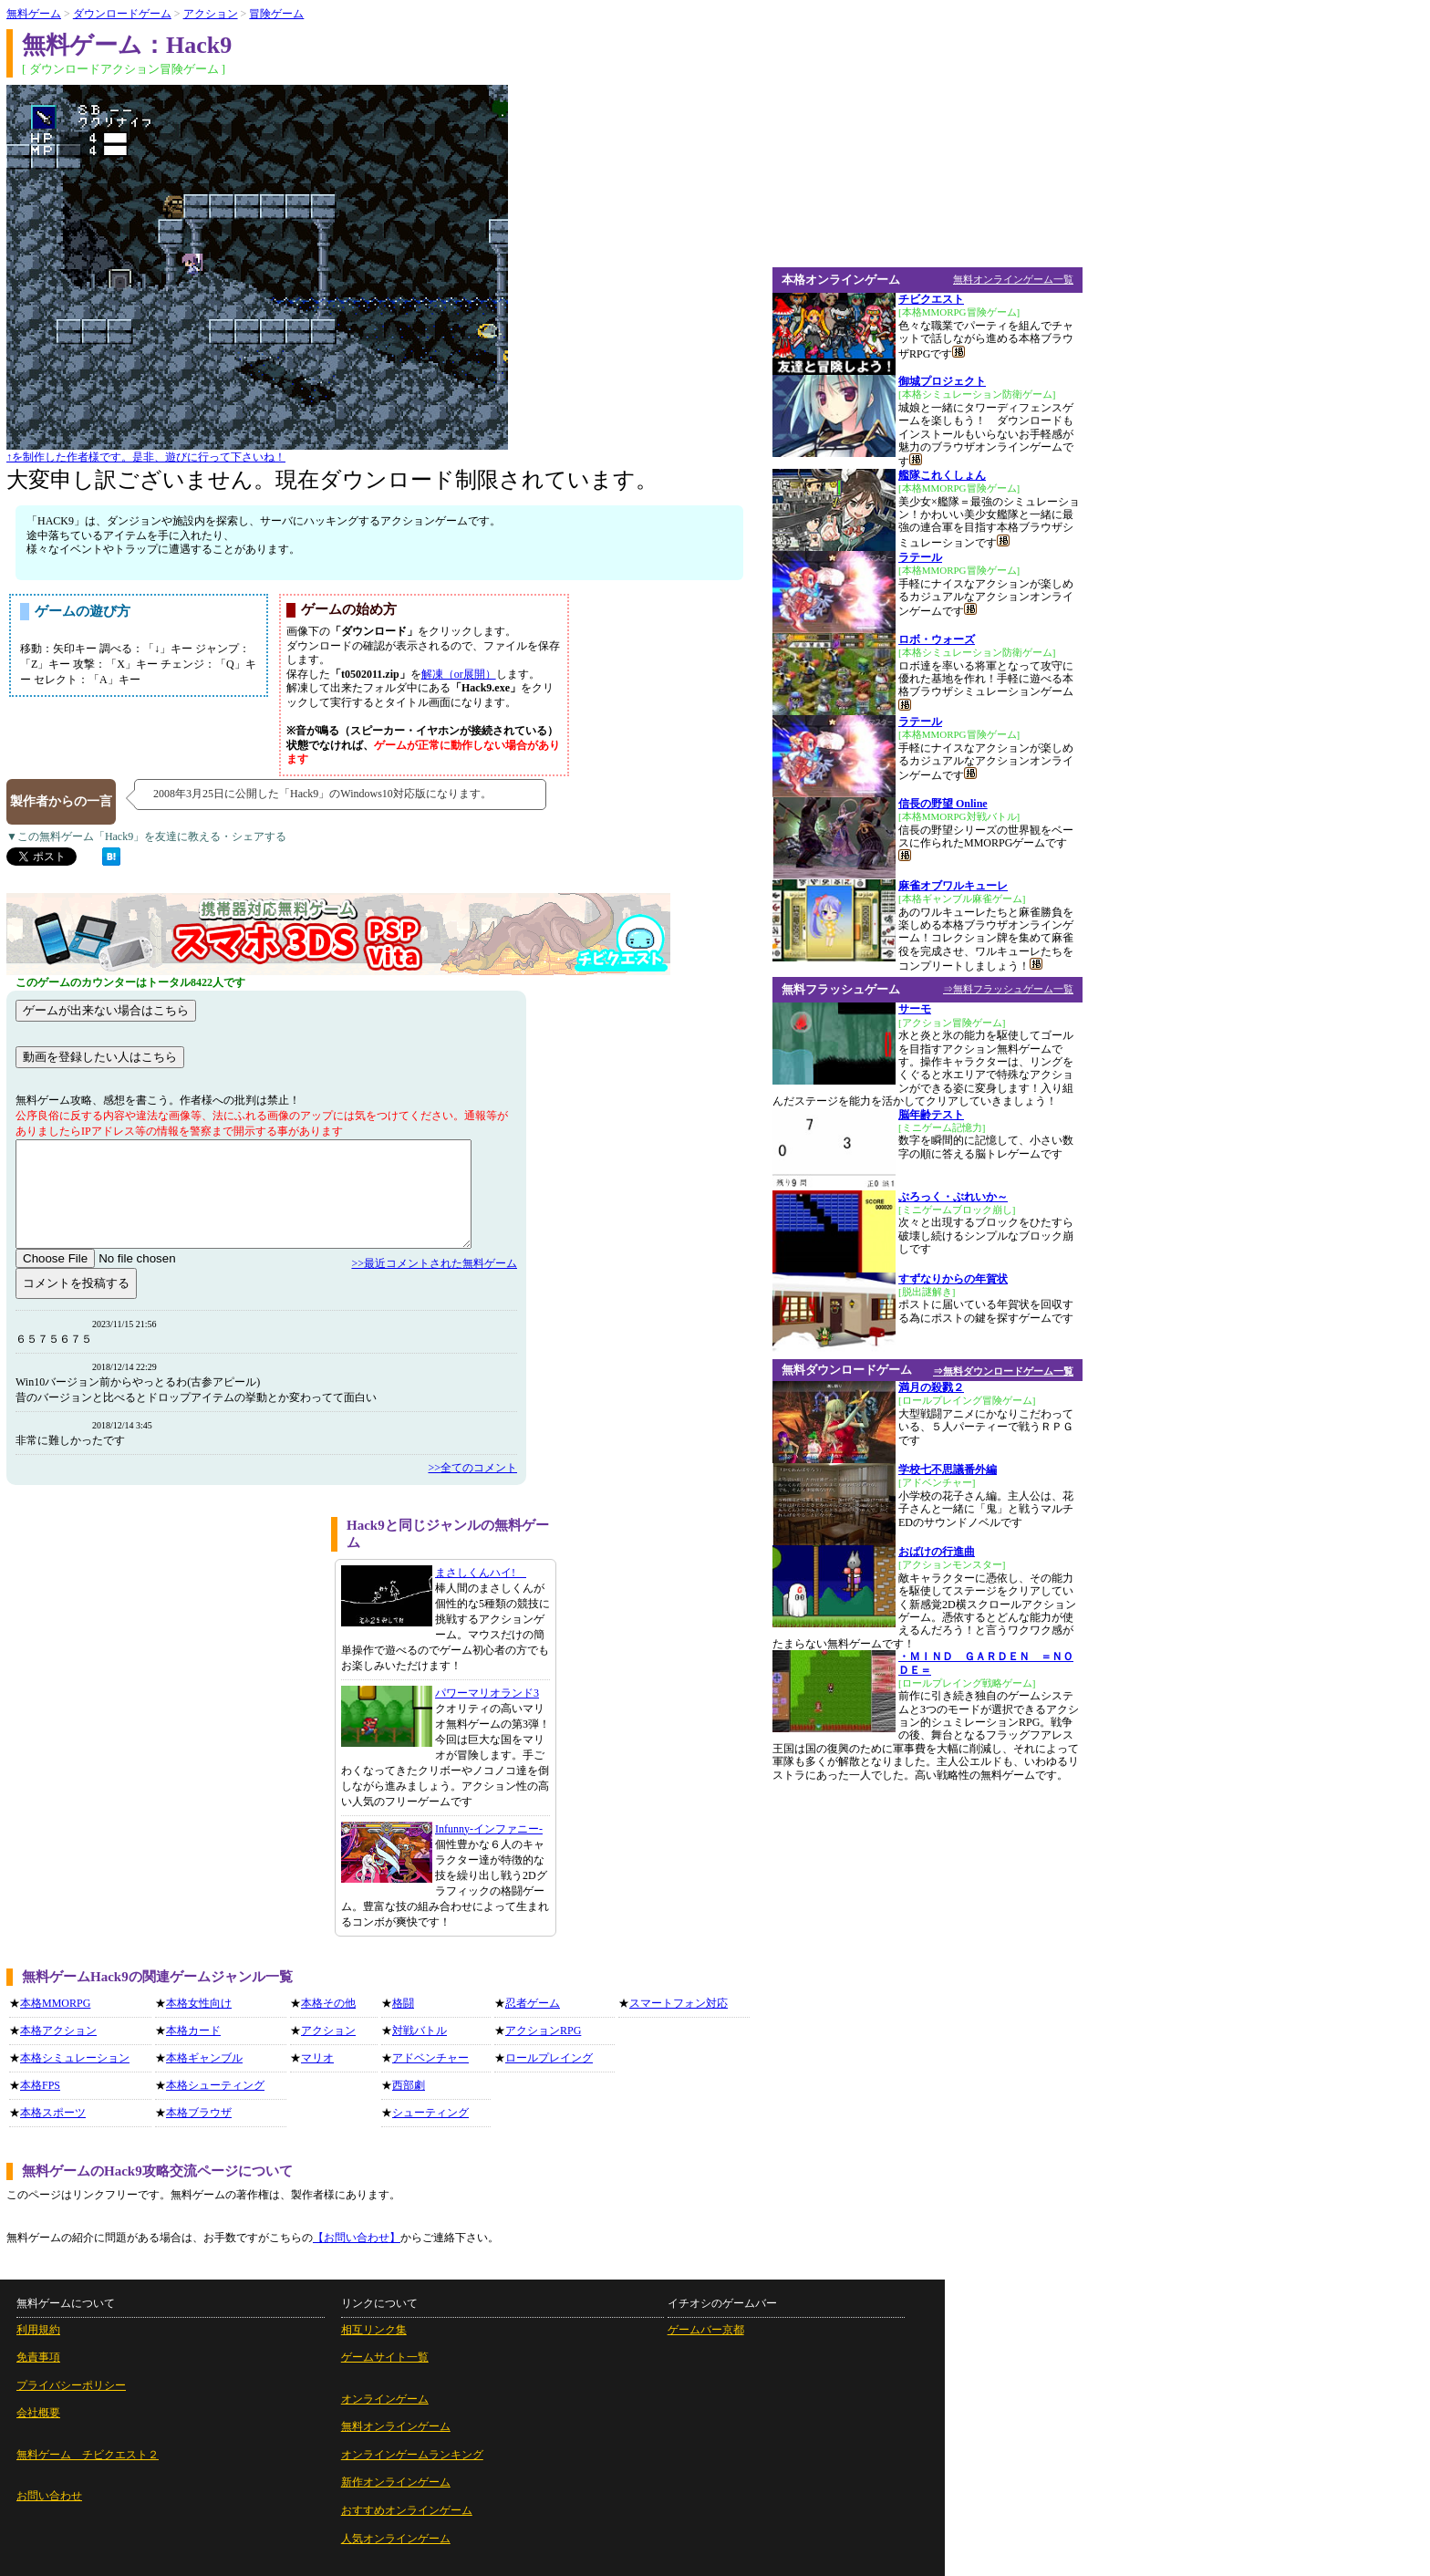 Image resolution: width=1430 pixels, height=2576 pixels. Describe the element at coordinates (430, 2112) in the screenshot. I see `シューティング` at that location.